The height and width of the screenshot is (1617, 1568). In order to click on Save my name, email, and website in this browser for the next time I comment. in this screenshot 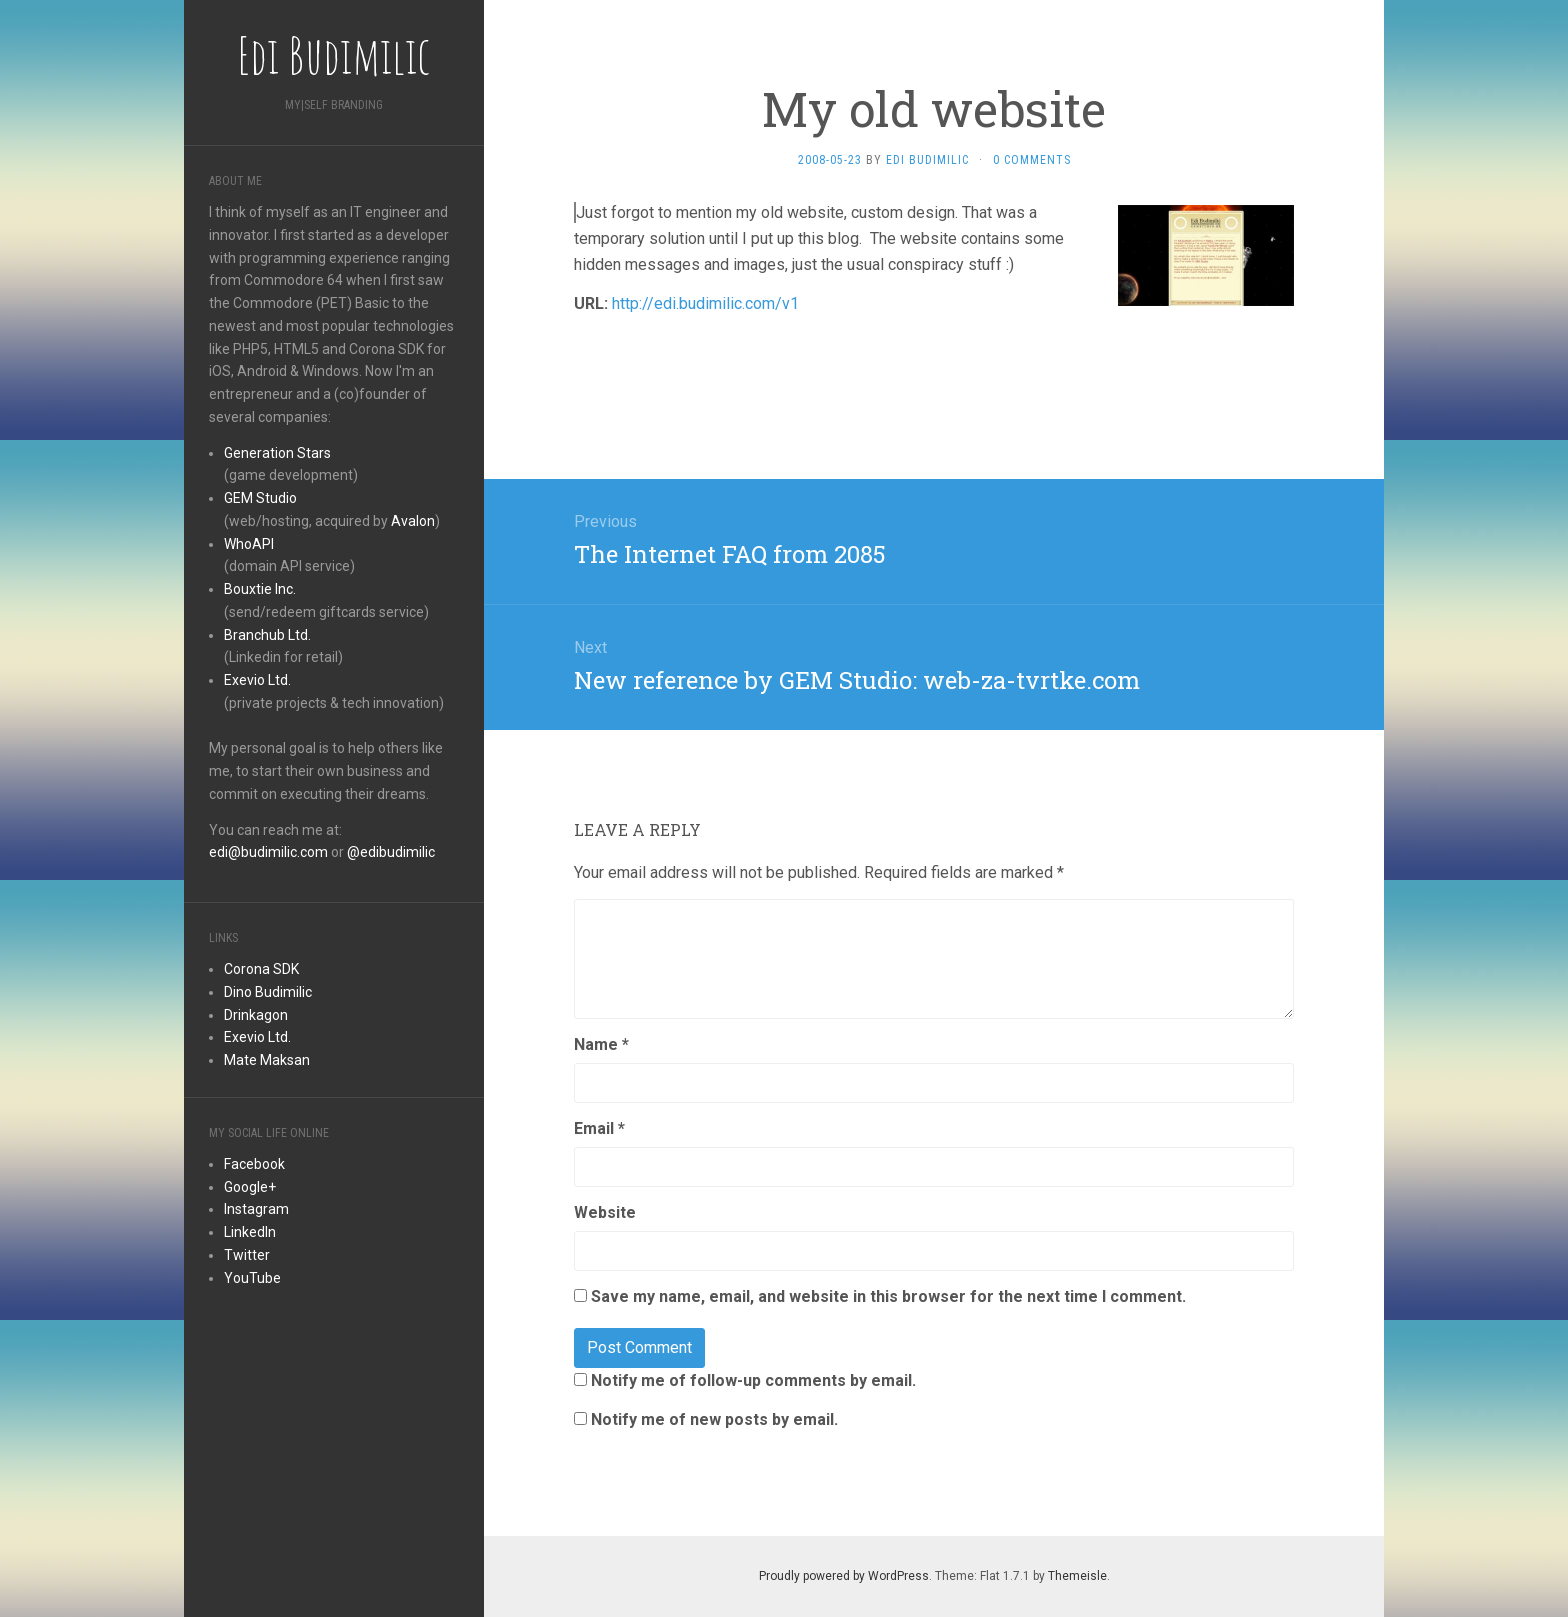, I will do `click(888, 1296)`.